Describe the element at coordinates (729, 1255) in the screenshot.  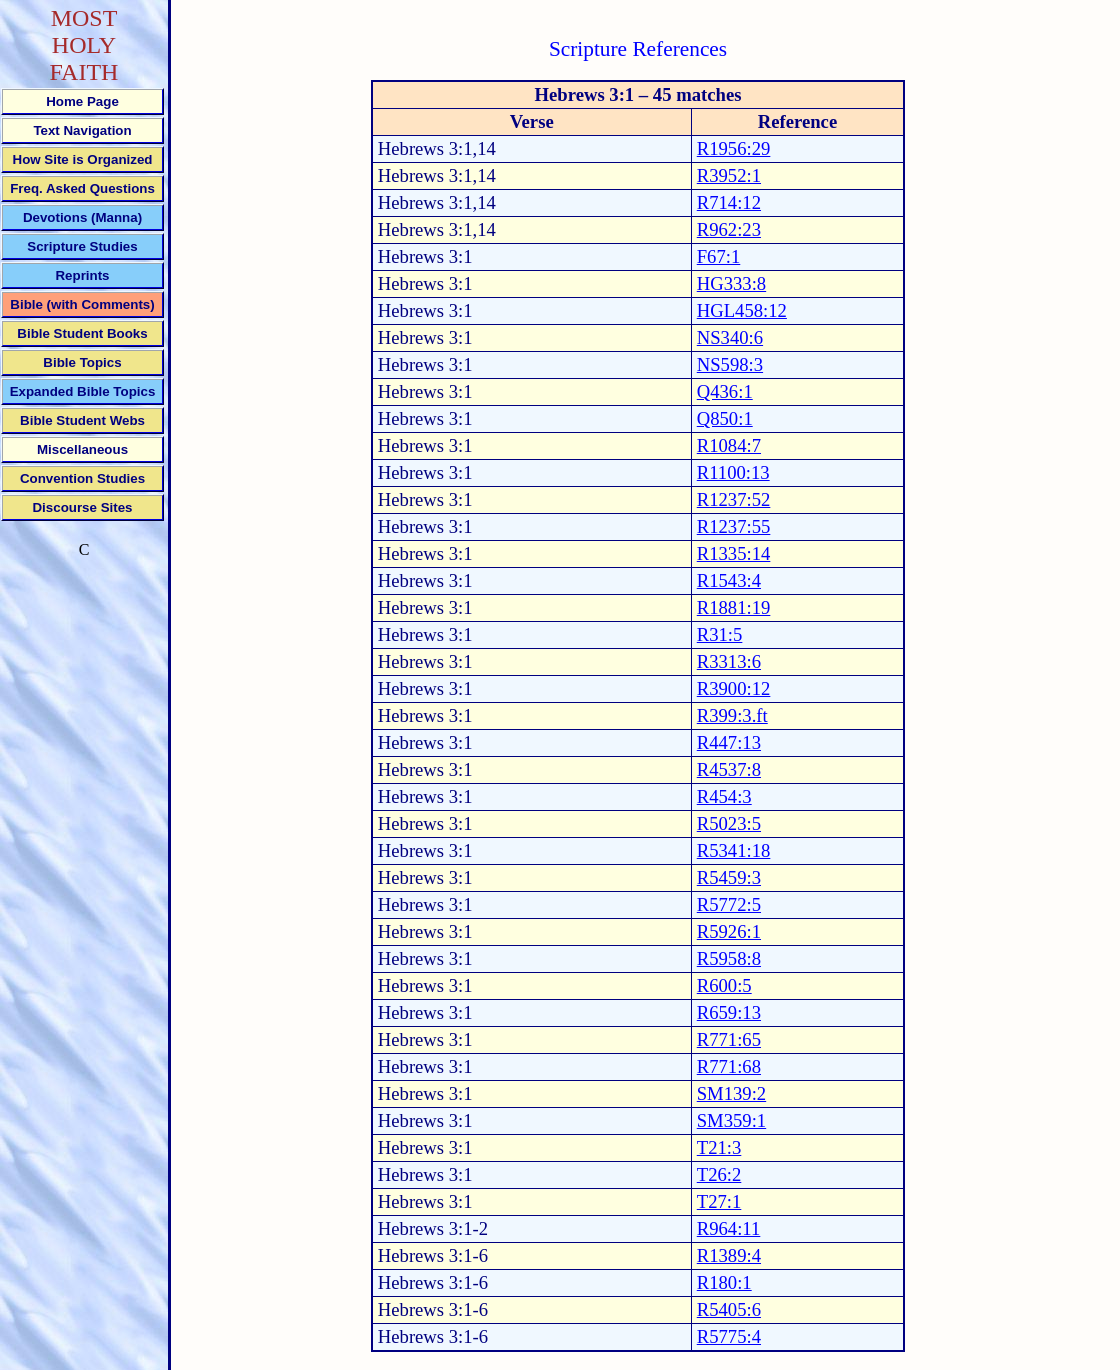
I see `R1389:4` at that location.